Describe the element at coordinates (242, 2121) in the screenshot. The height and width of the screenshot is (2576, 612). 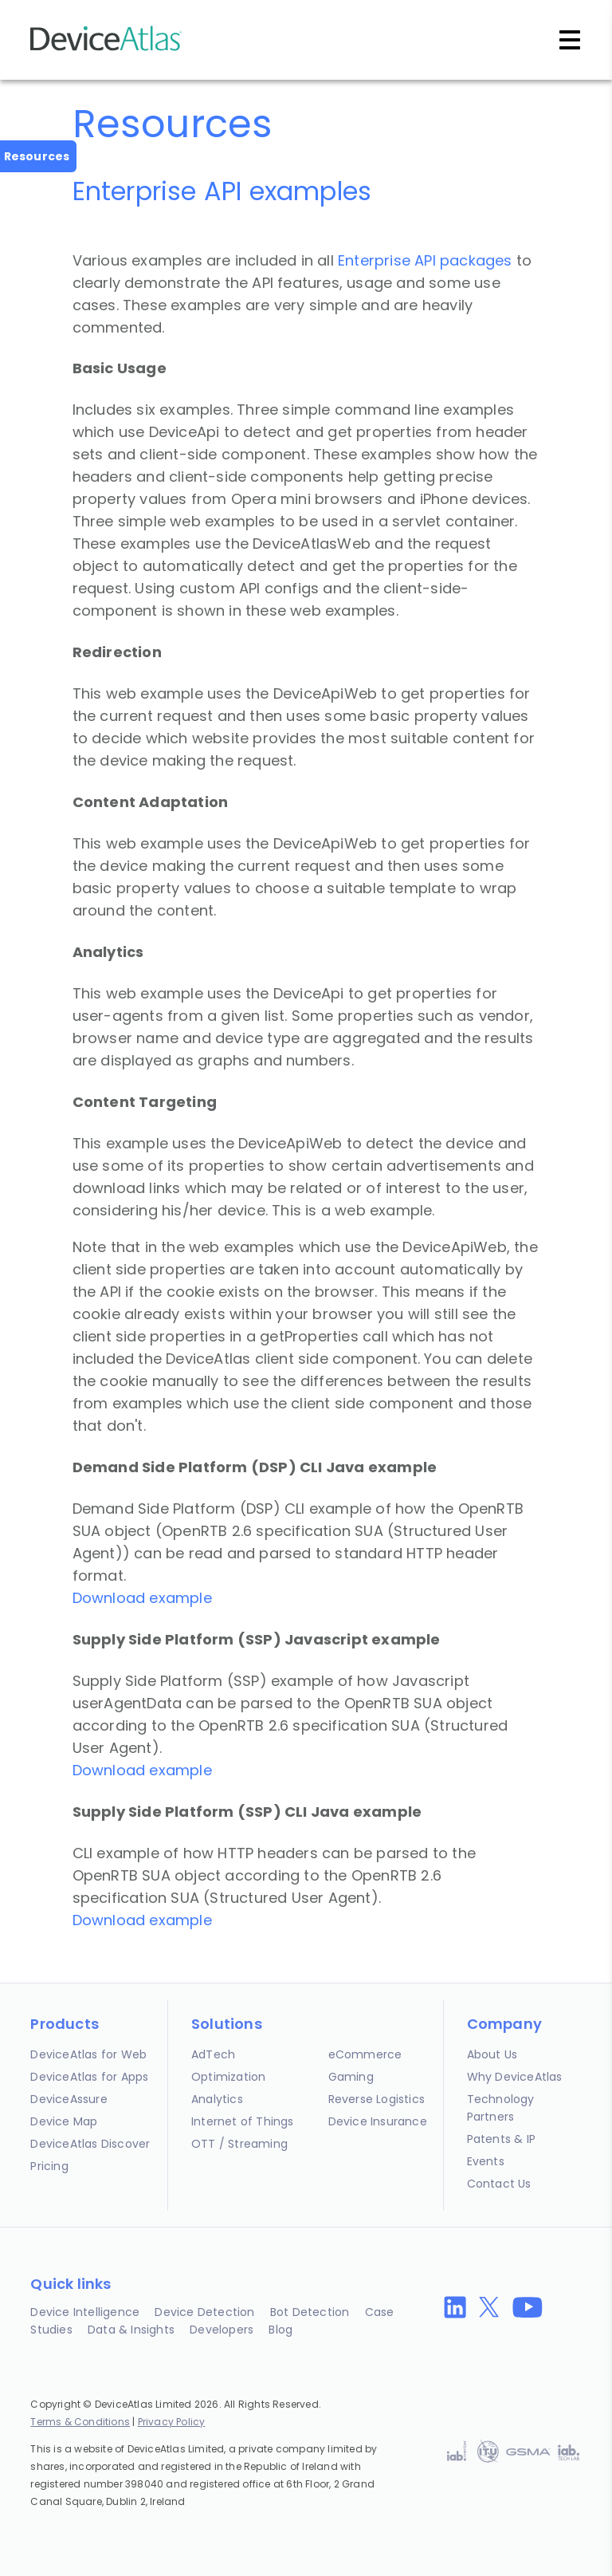
I see `Internet of Things` at that location.